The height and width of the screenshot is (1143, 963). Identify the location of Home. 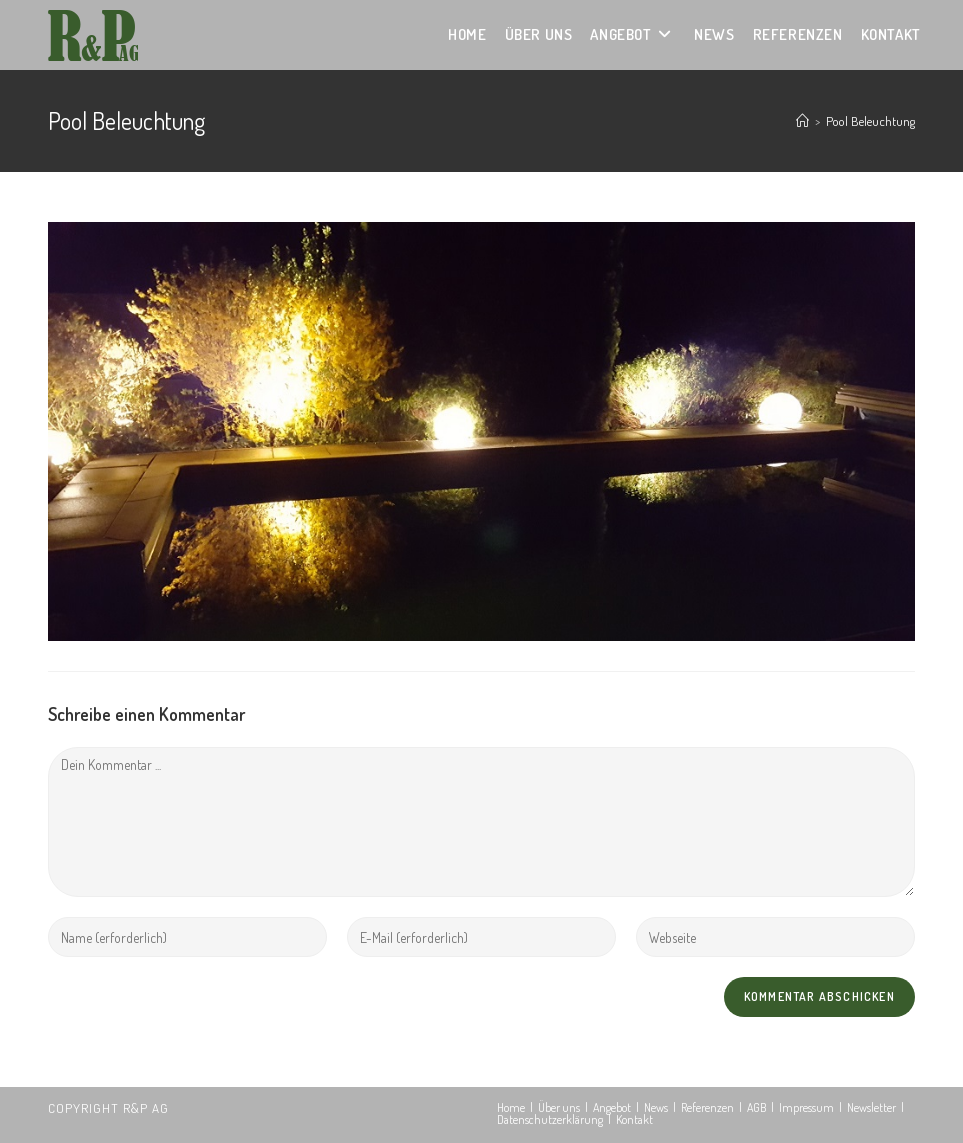
(511, 1107).